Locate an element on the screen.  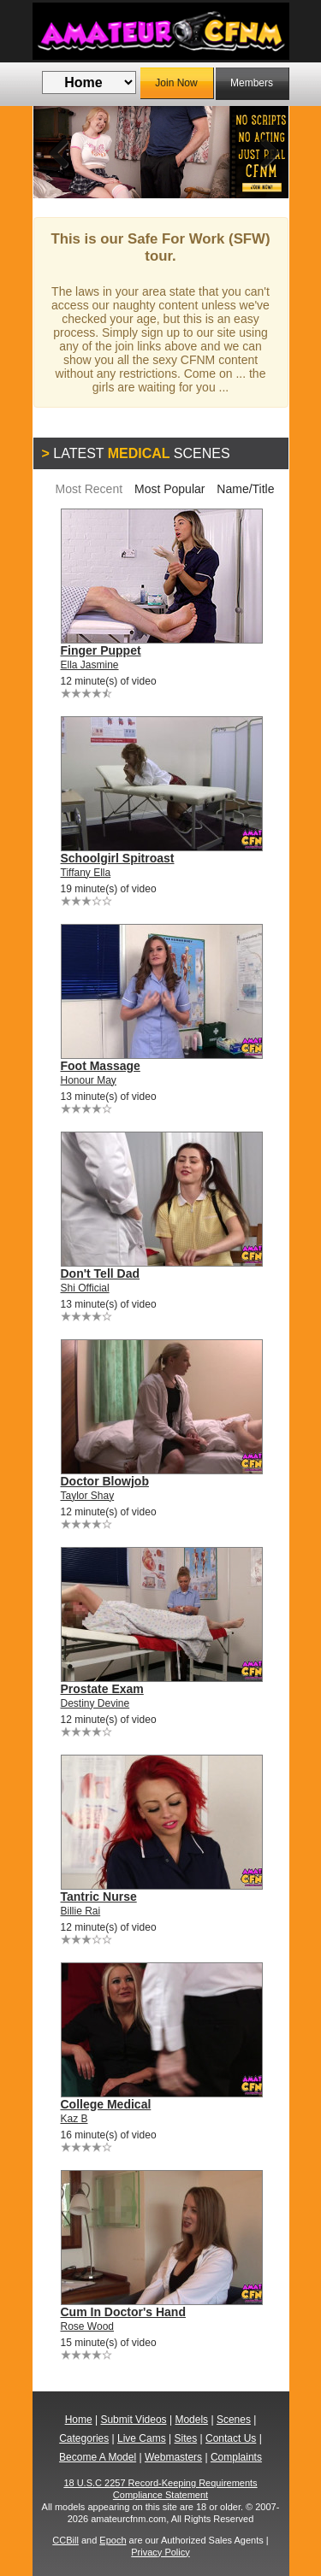
Prostate Exam is located at coordinates (102, 1689).